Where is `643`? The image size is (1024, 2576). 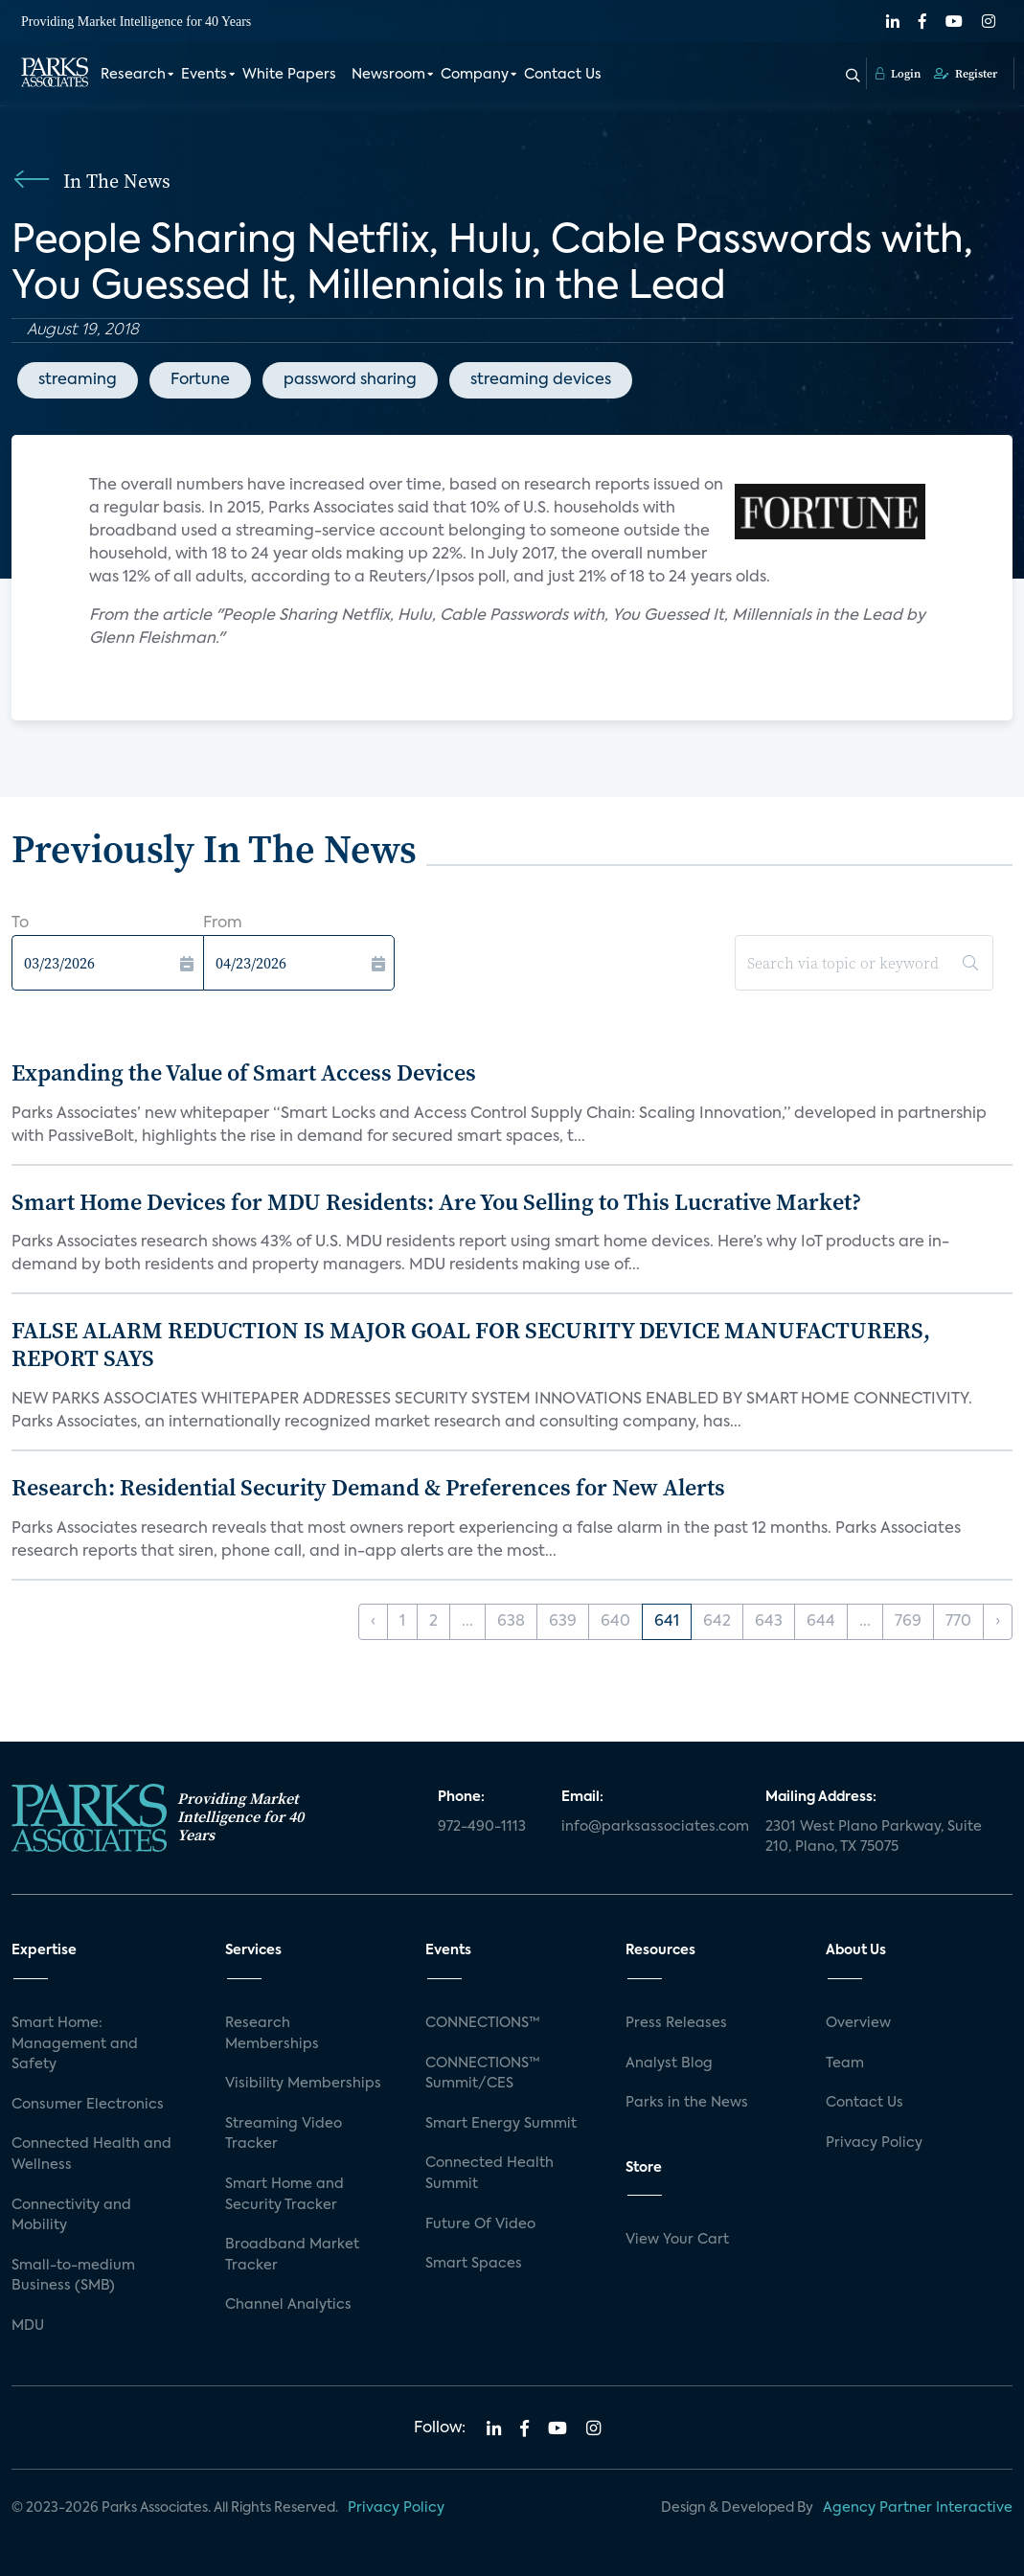 643 is located at coordinates (769, 1622).